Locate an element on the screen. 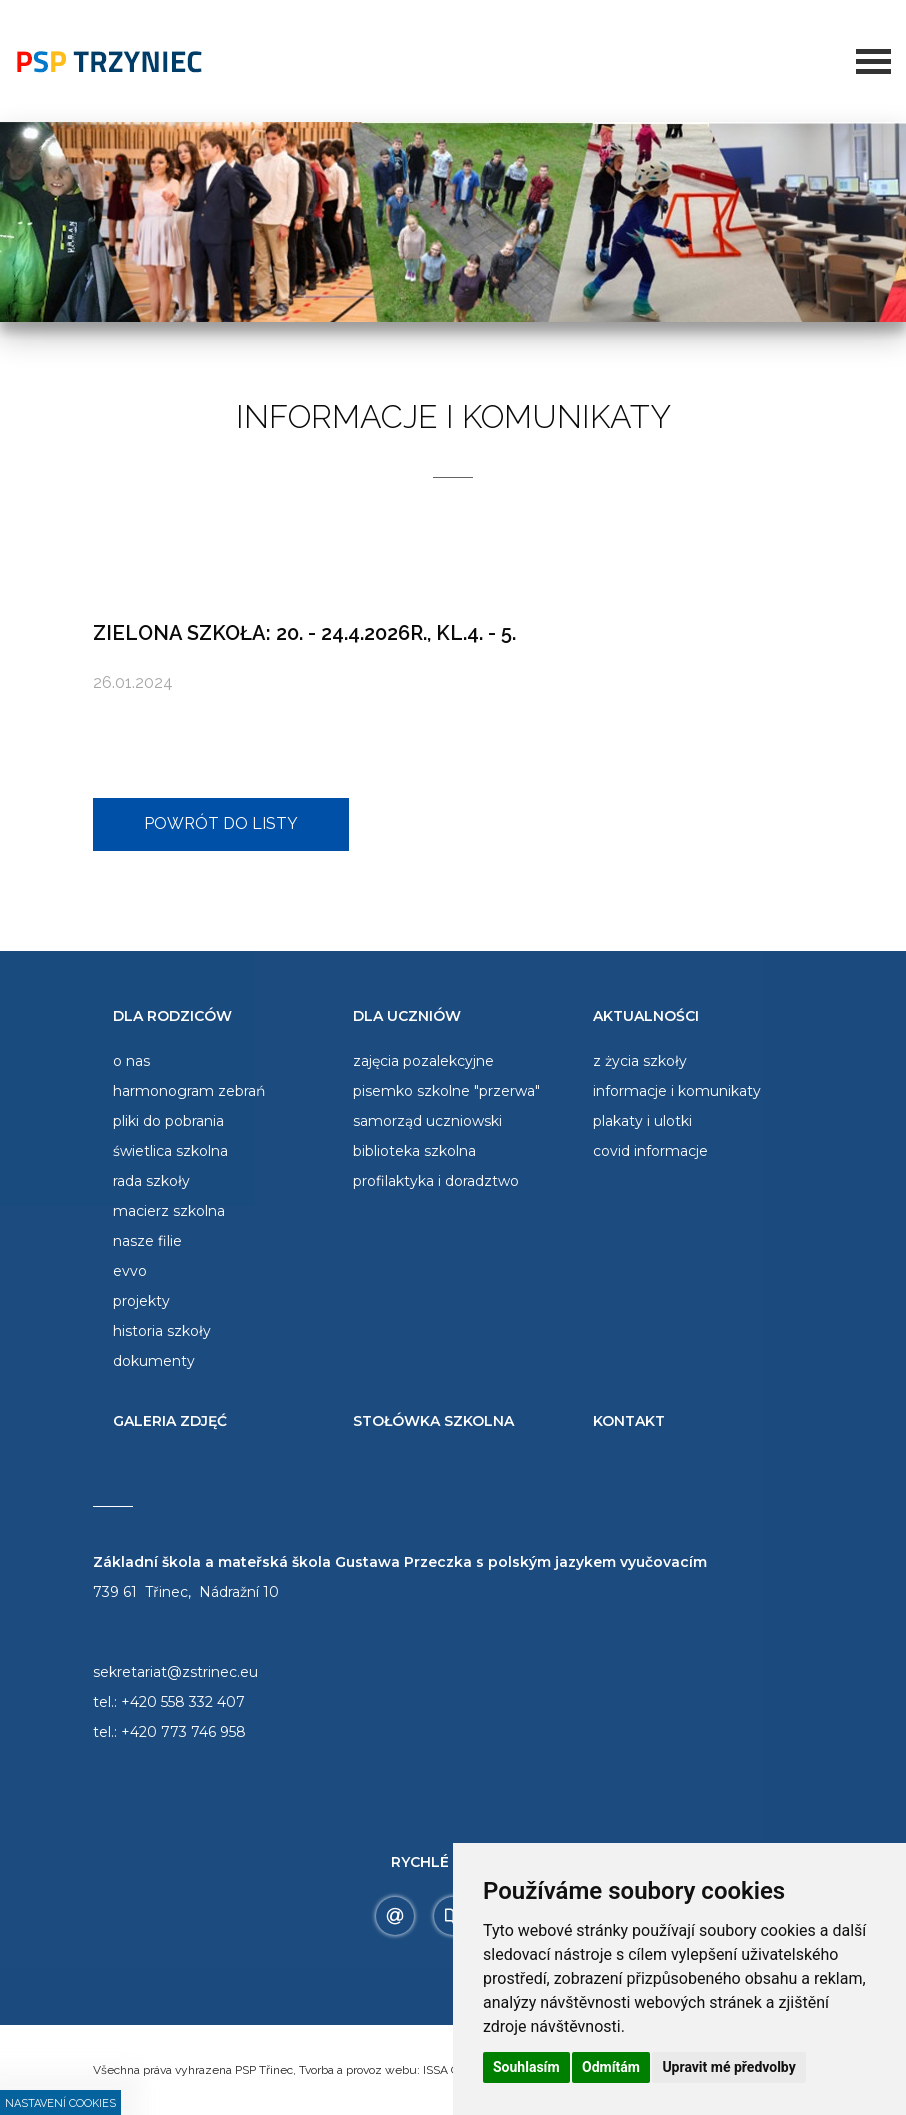 The width and height of the screenshot is (906, 2115). Upravit mé předvolby [button] is located at coordinates (728, 2067).